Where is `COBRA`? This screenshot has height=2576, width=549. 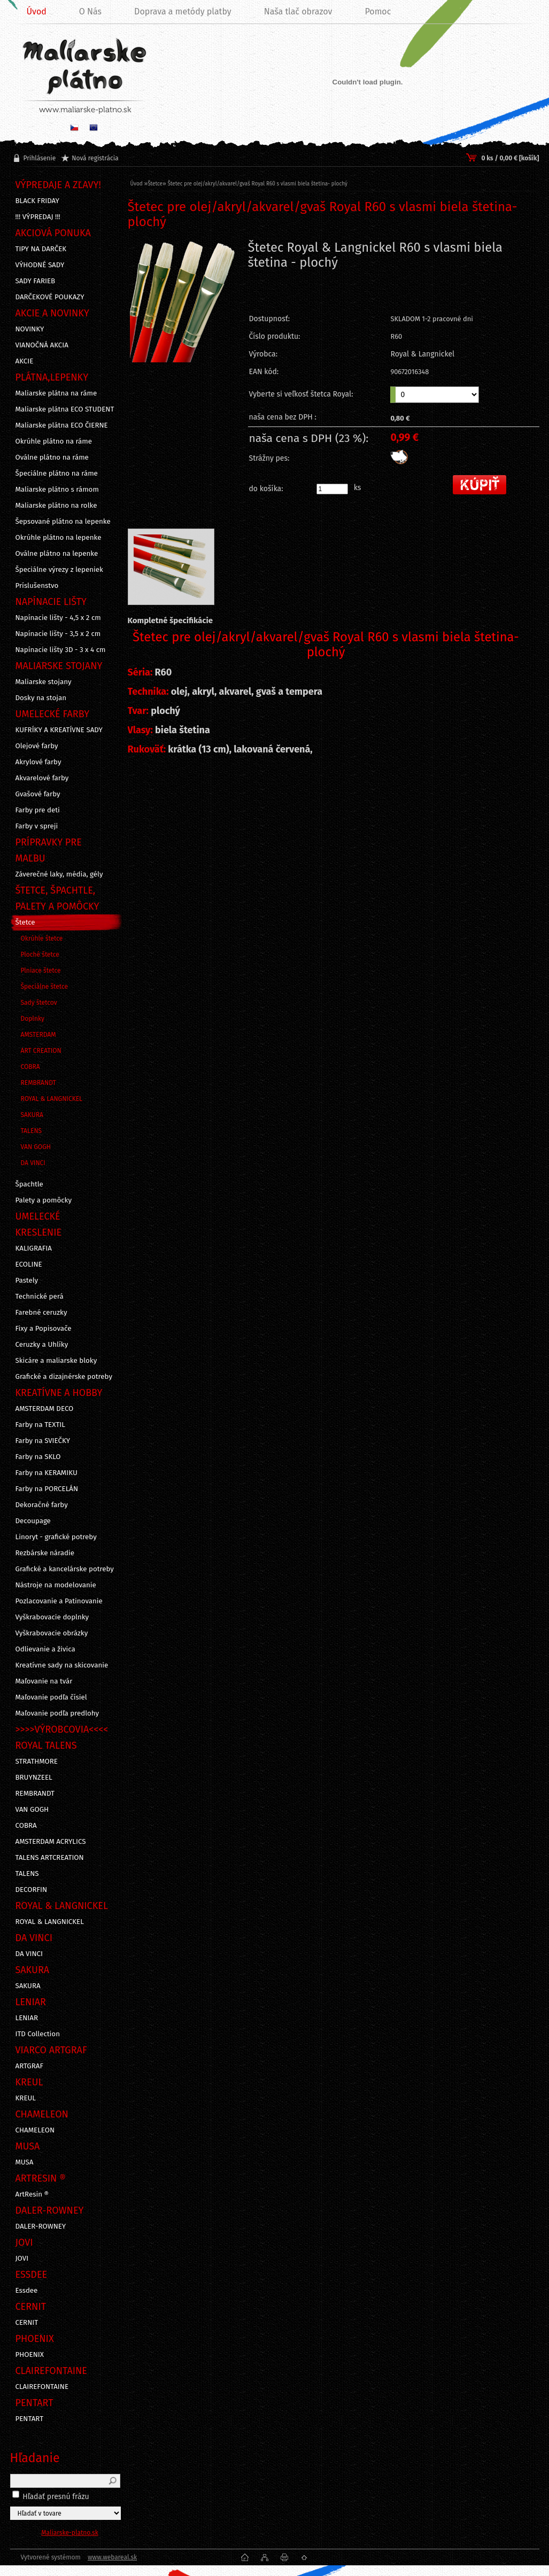 COBRA is located at coordinates (30, 1066).